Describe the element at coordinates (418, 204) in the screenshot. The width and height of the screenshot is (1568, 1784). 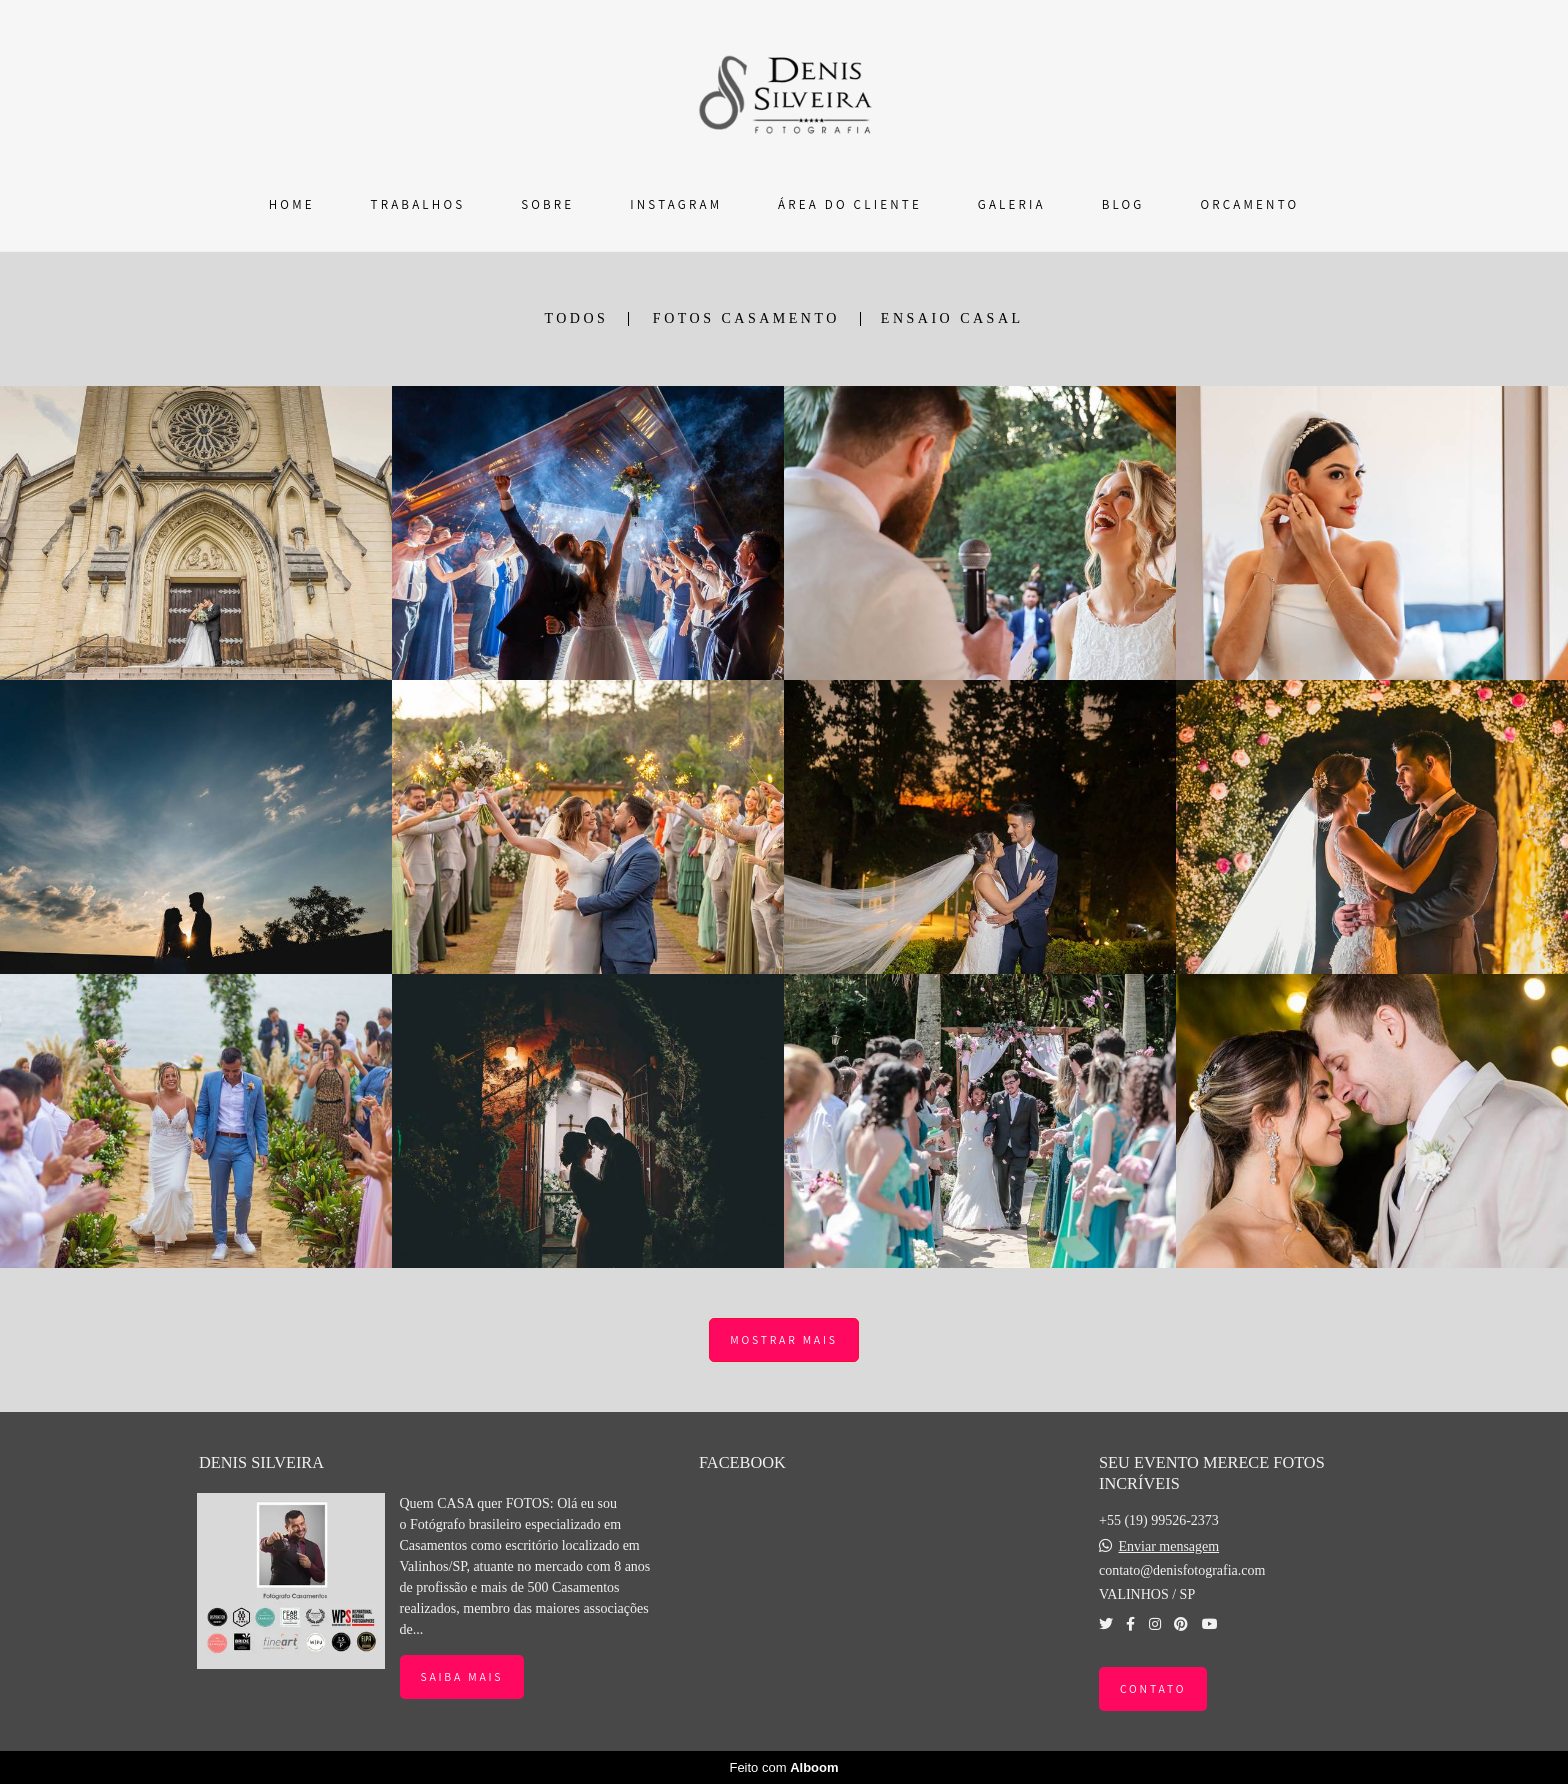
I see `TRABALHOS` at that location.